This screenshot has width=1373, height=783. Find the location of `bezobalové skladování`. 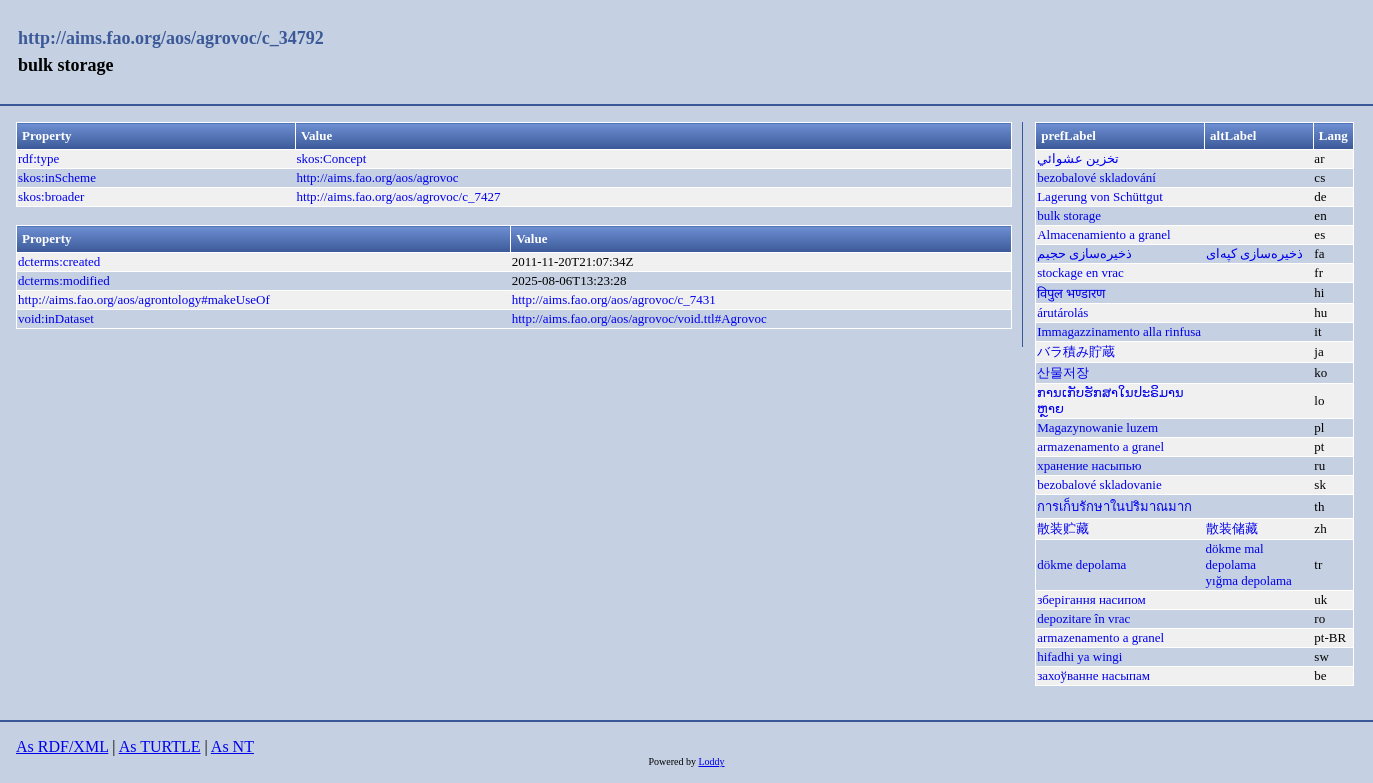

bezobalové skladování is located at coordinates (1096, 177).